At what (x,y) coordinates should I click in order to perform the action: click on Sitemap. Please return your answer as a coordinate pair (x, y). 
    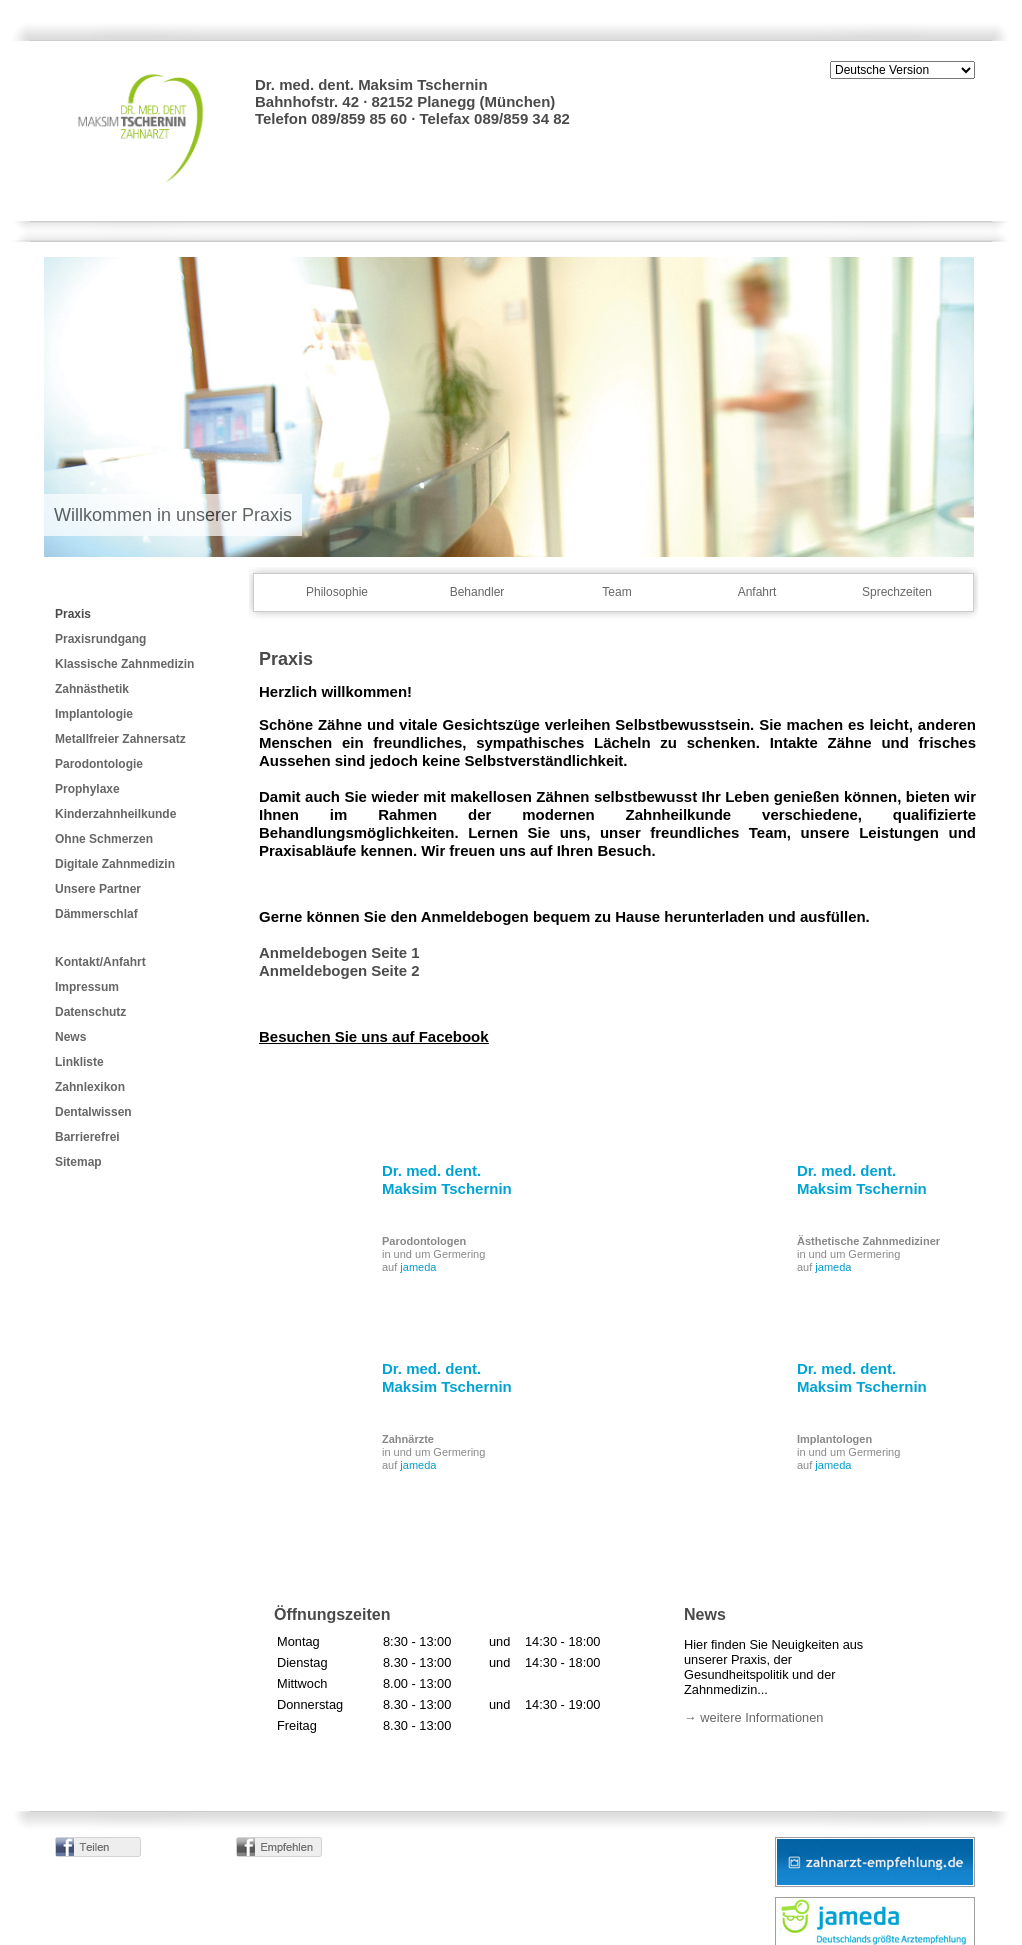
    Looking at the image, I should click on (78, 1162).